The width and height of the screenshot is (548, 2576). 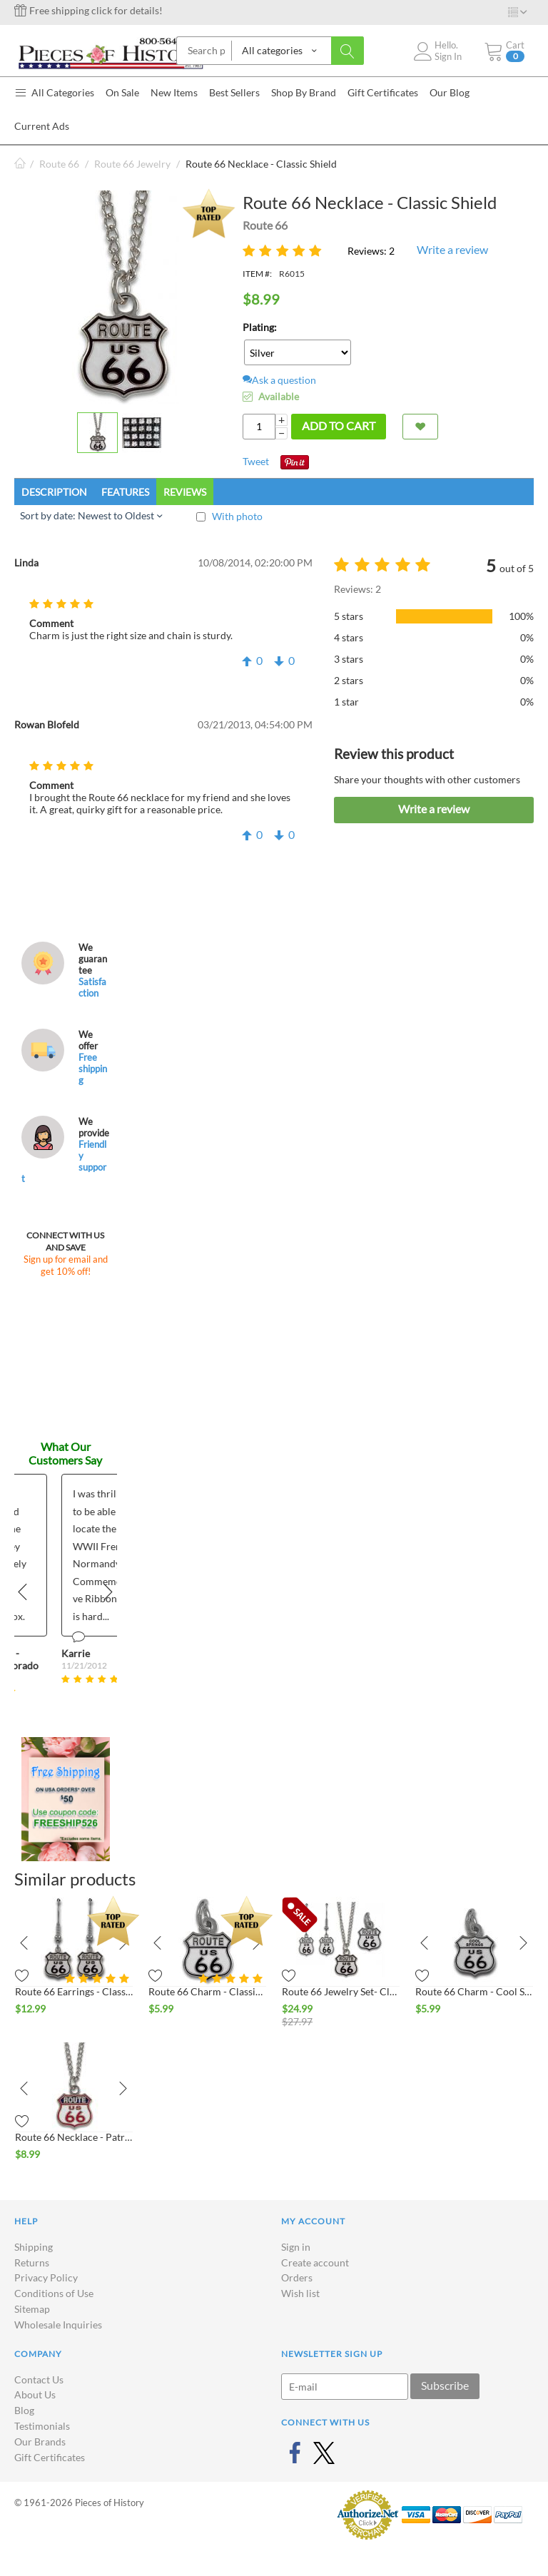 What do you see at coordinates (257, 273) in the screenshot?
I see `ITEM #:` at bounding box center [257, 273].